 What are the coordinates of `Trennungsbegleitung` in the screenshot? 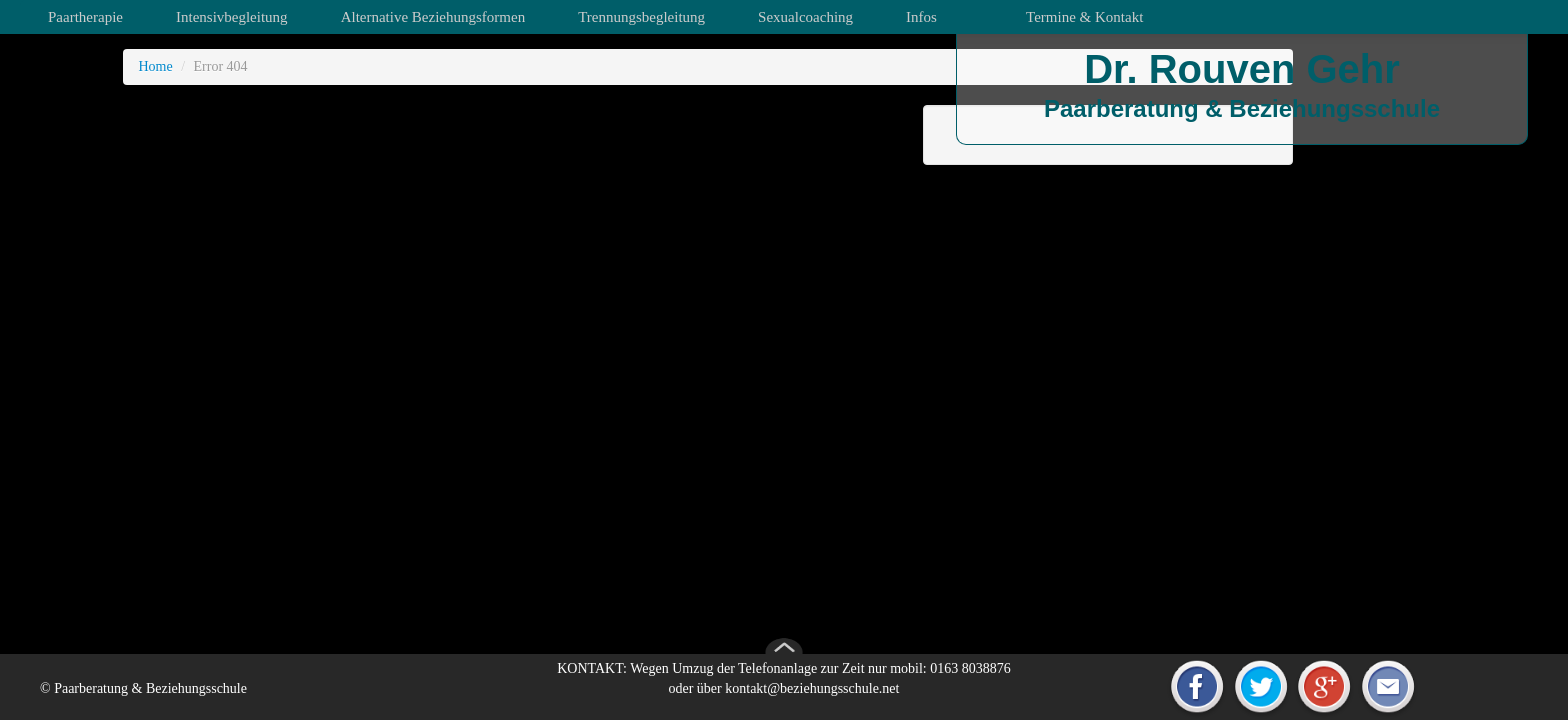 It's located at (641, 17).